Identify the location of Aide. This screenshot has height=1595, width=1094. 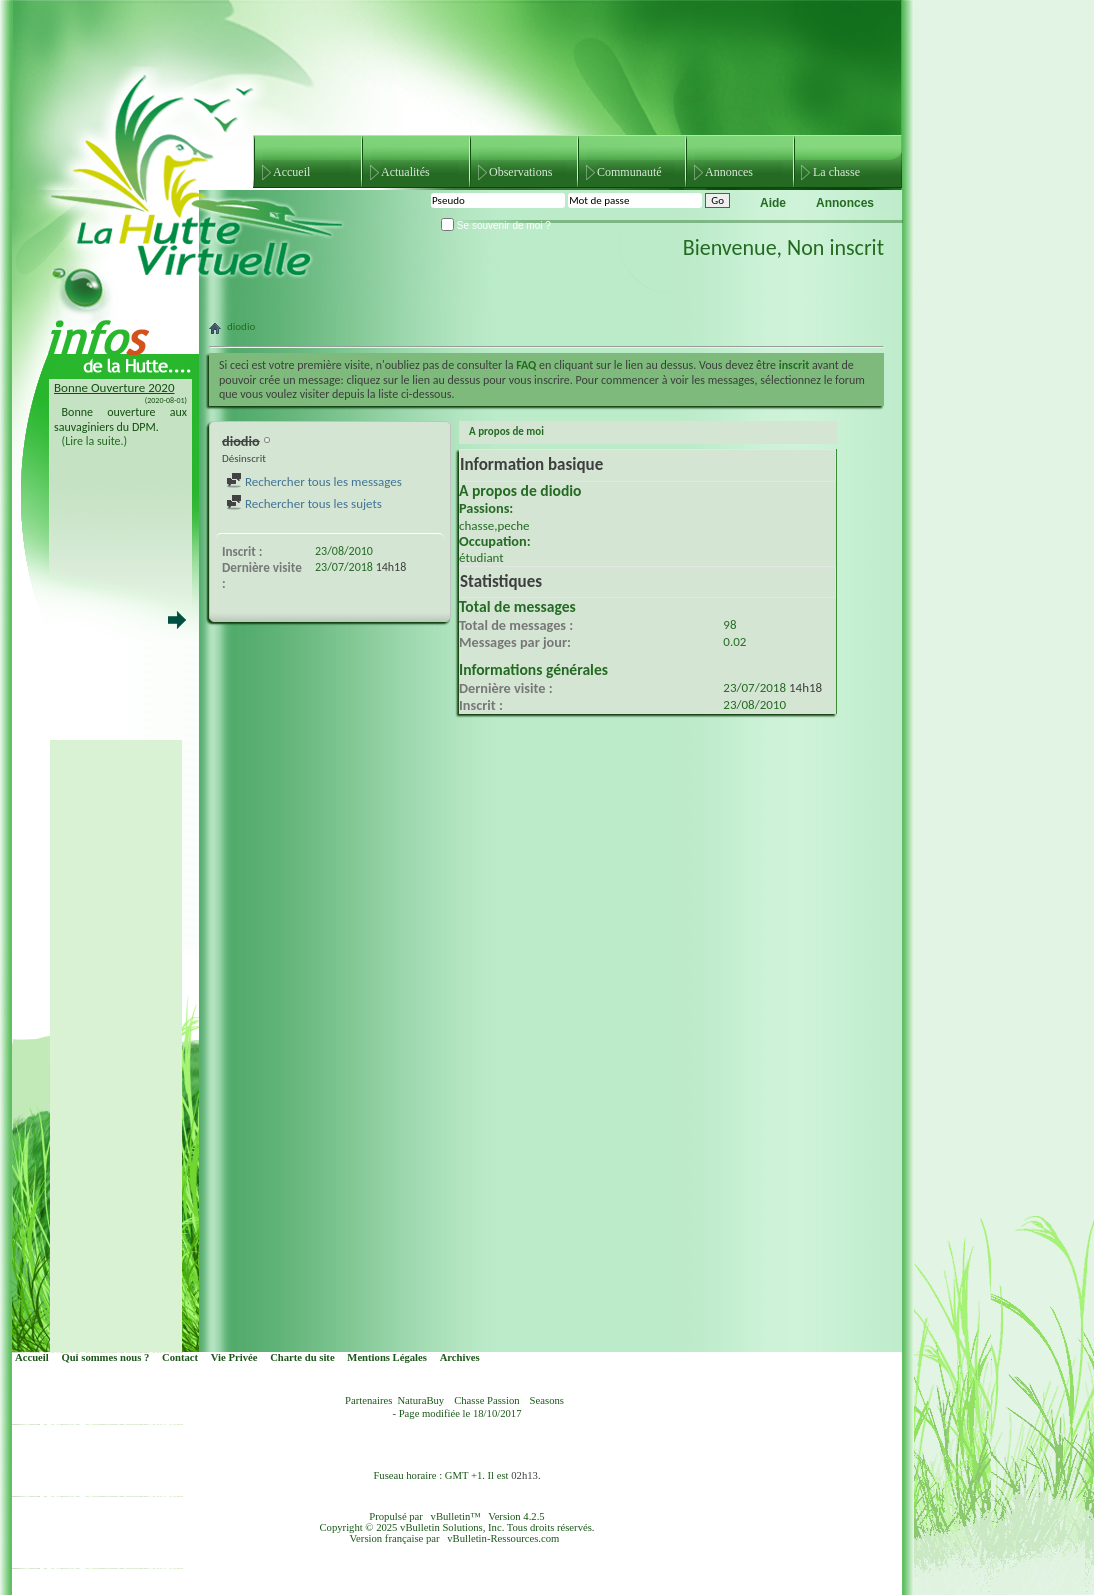
(773, 203).